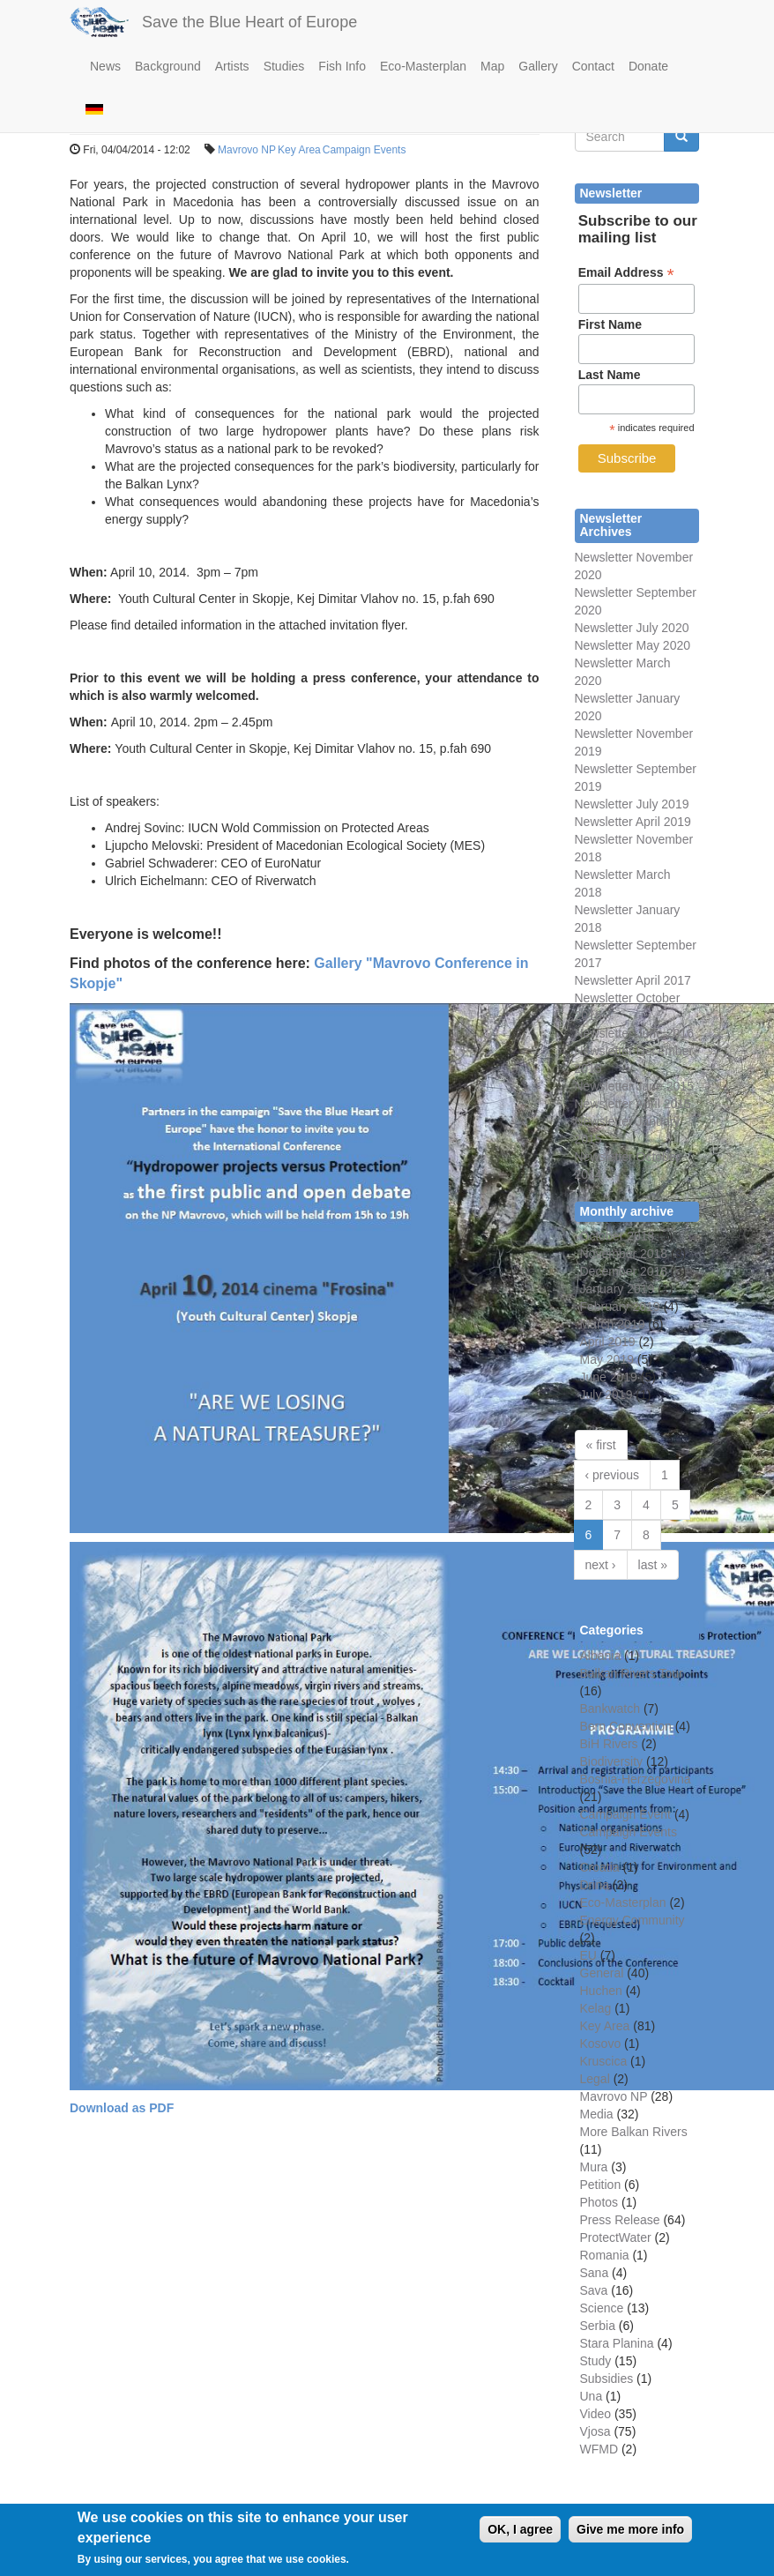 Image resolution: width=774 pixels, height=2576 pixels. I want to click on Mura, so click(594, 2167).